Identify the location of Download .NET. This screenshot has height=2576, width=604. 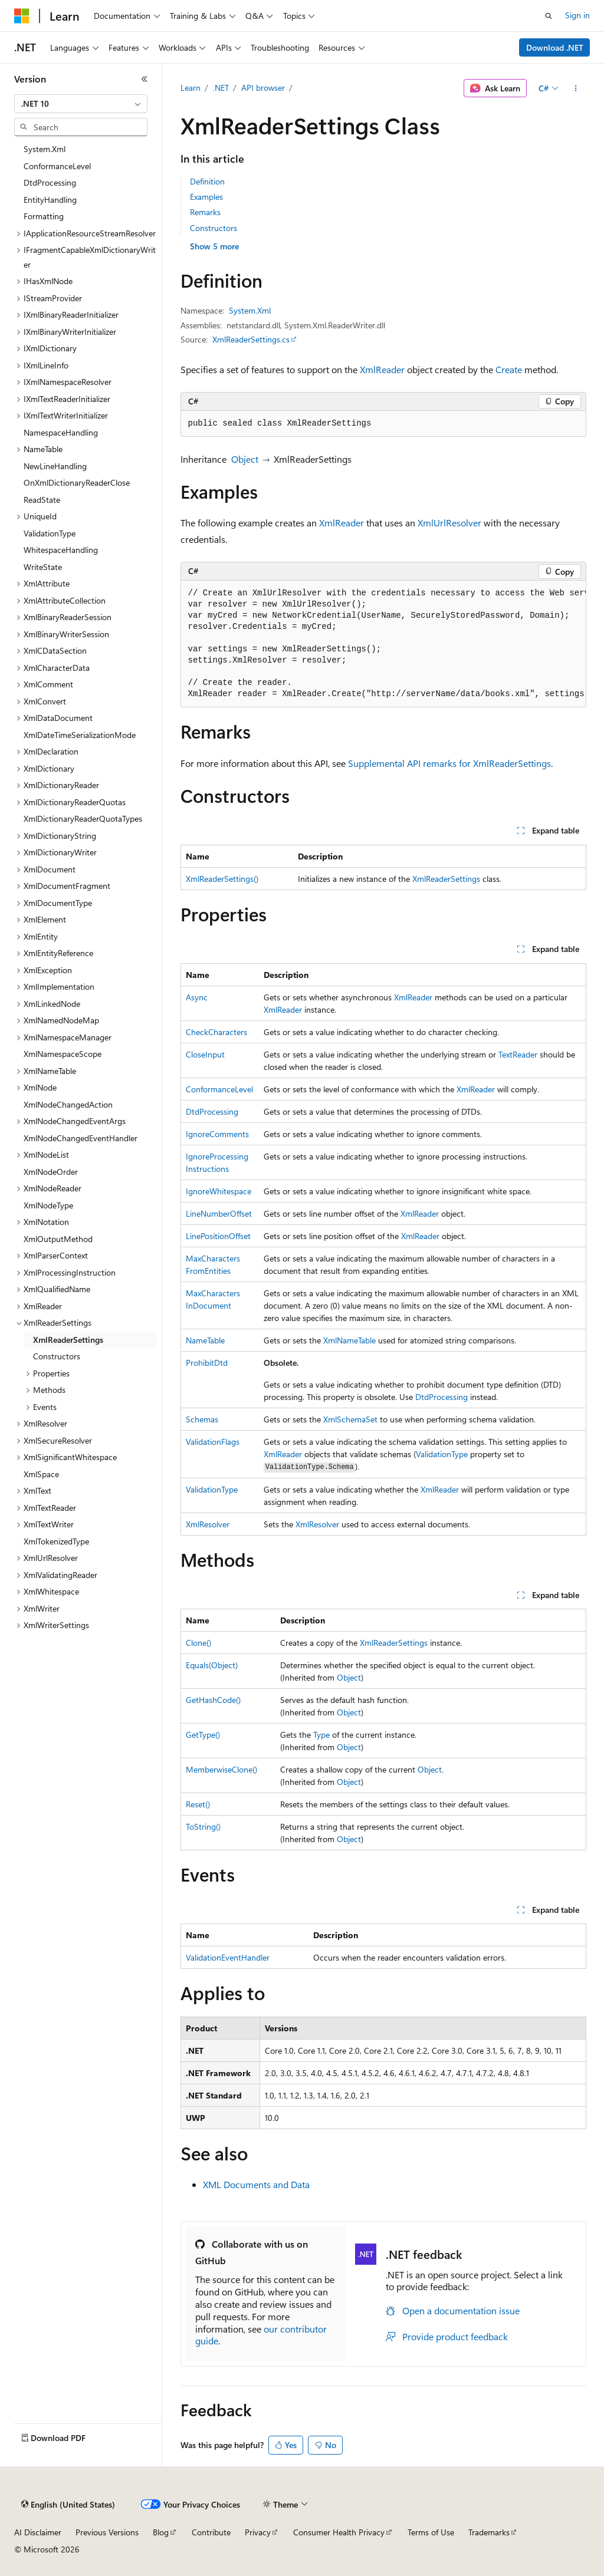
(554, 47).